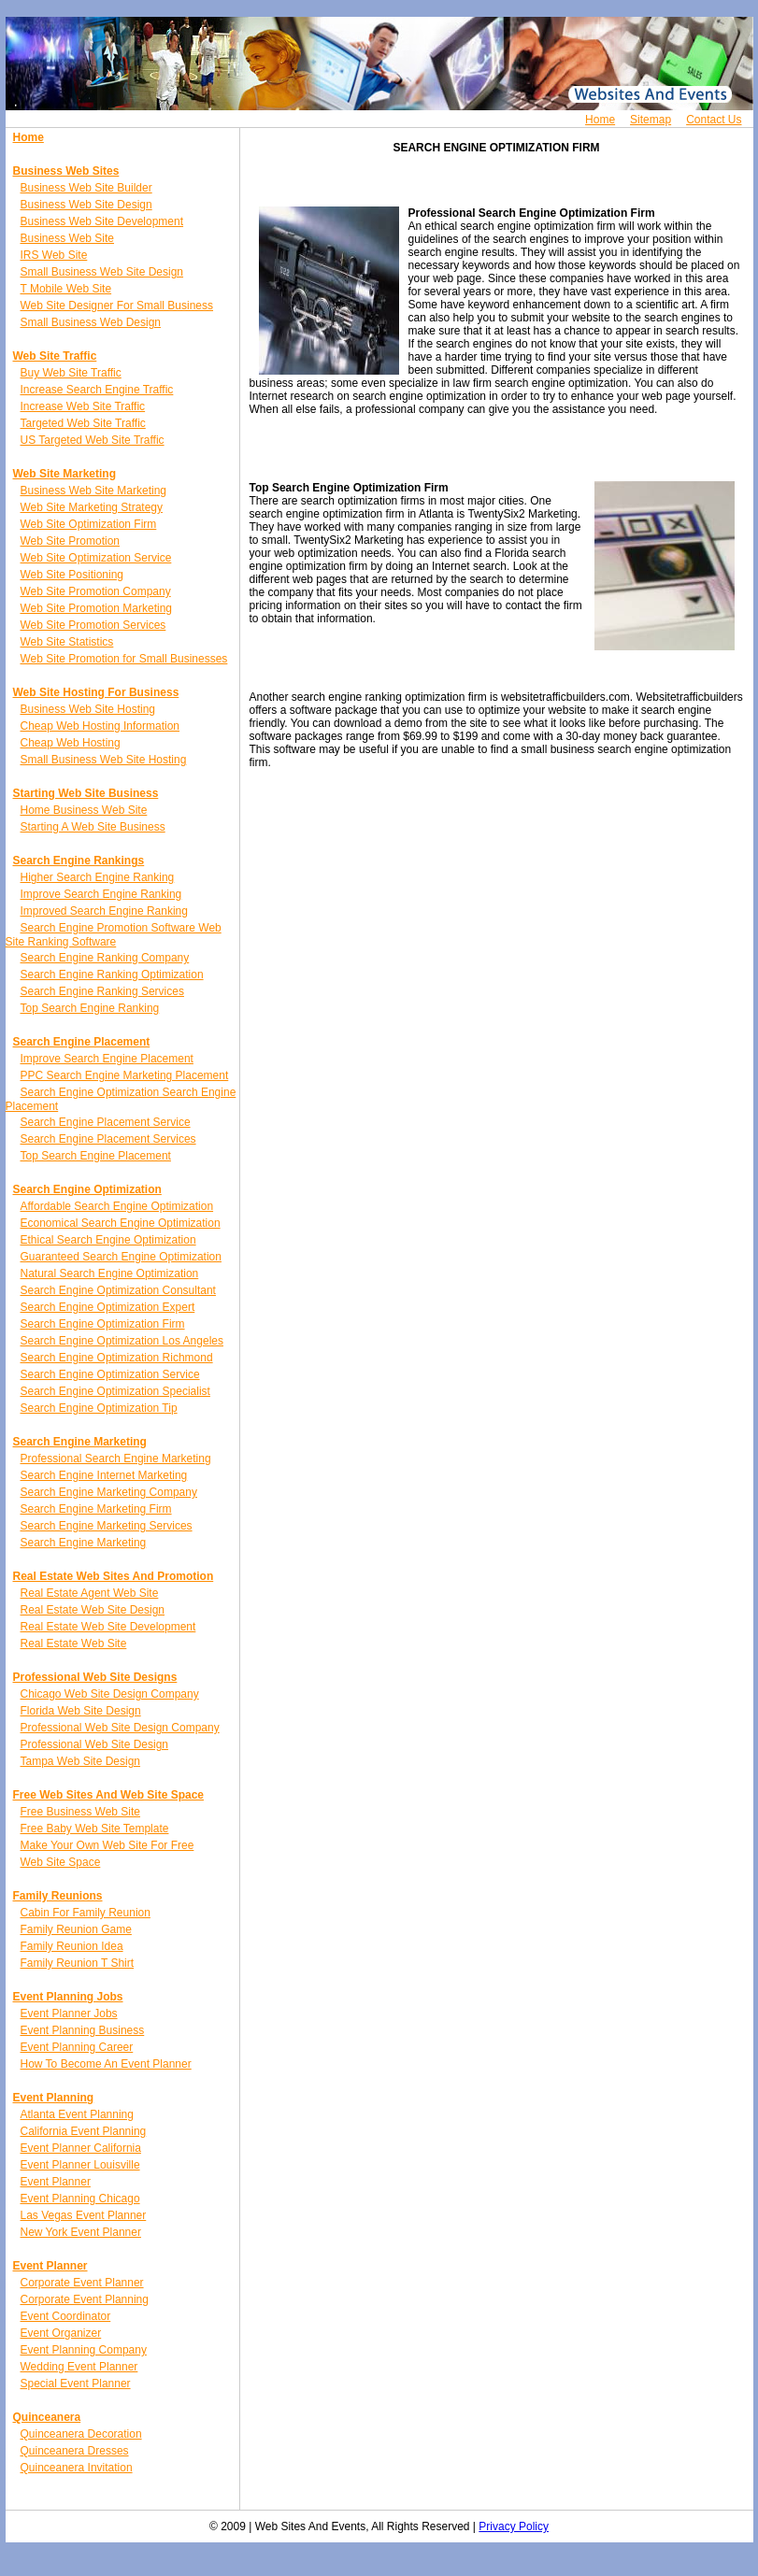 This screenshot has width=758, height=2576. What do you see at coordinates (66, 288) in the screenshot?
I see `T Mobile Web Site` at bounding box center [66, 288].